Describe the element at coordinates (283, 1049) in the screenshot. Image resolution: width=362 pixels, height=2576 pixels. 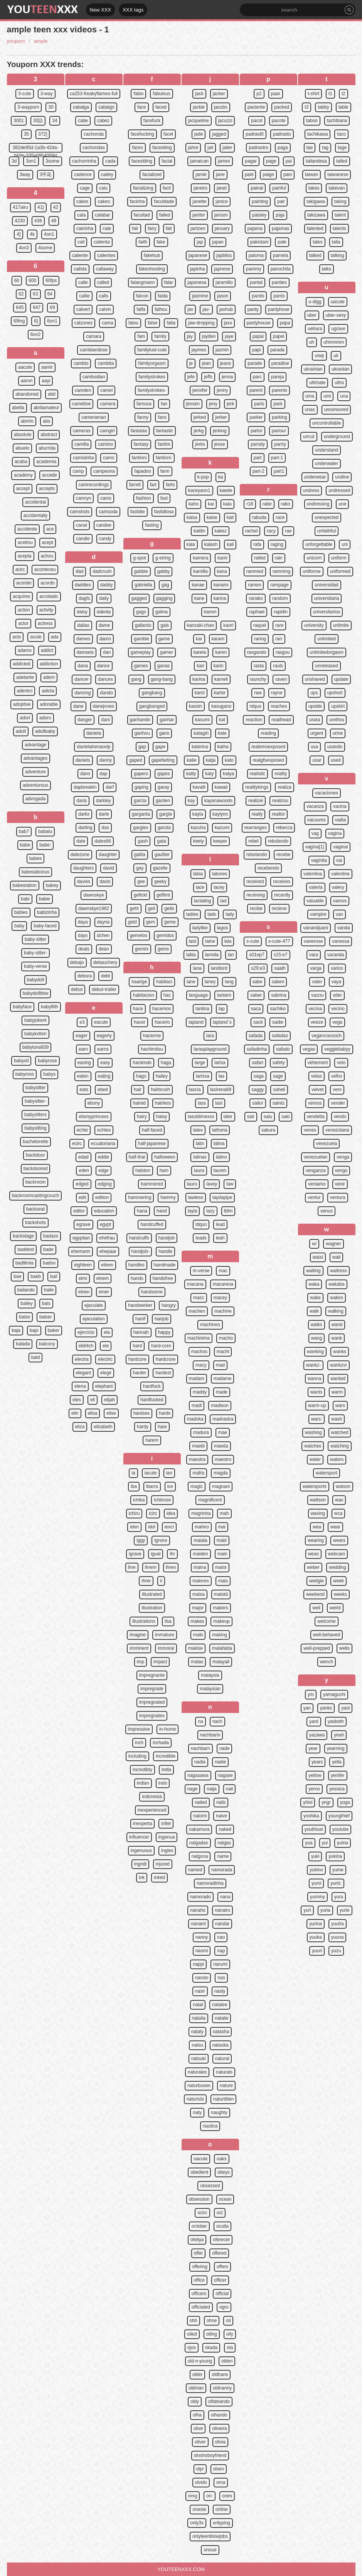
I see `safado` at that location.